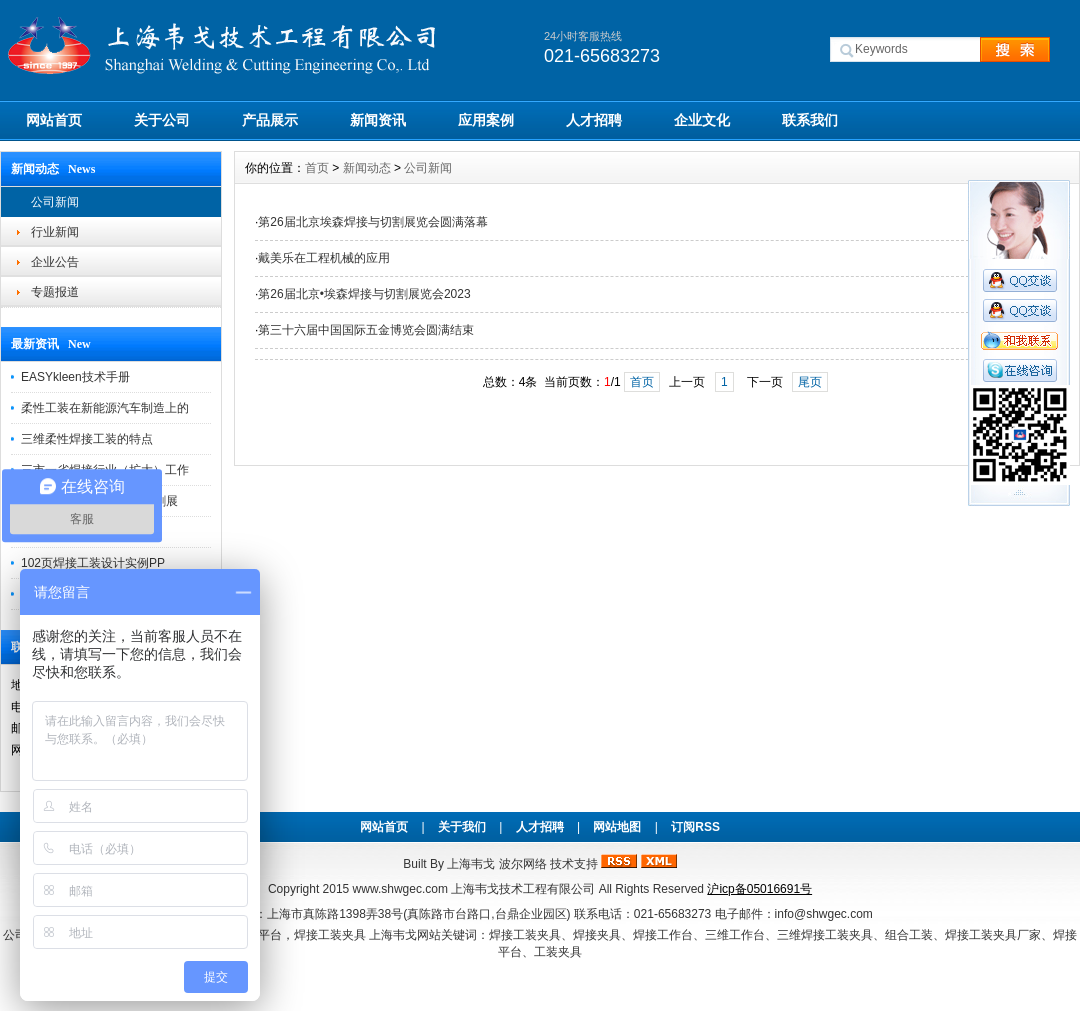 The height and width of the screenshot is (1011, 1080). Describe the element at coordinates (55, 262) in the screenshot. I see `企业公告` at that location.